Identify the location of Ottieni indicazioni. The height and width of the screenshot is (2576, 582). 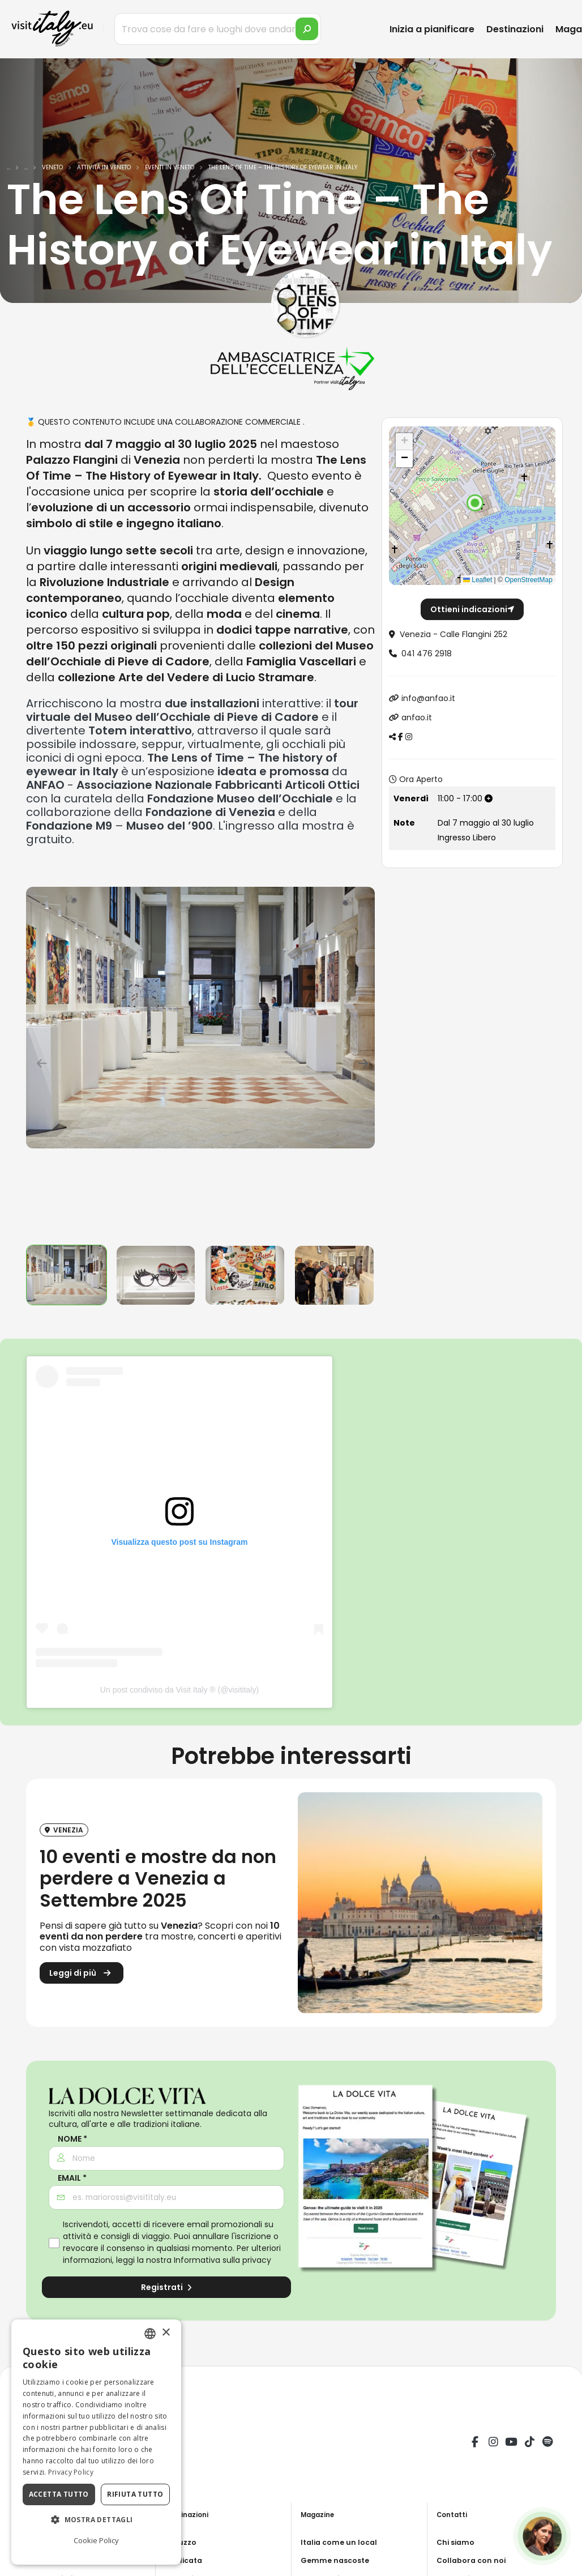
(472, 609).